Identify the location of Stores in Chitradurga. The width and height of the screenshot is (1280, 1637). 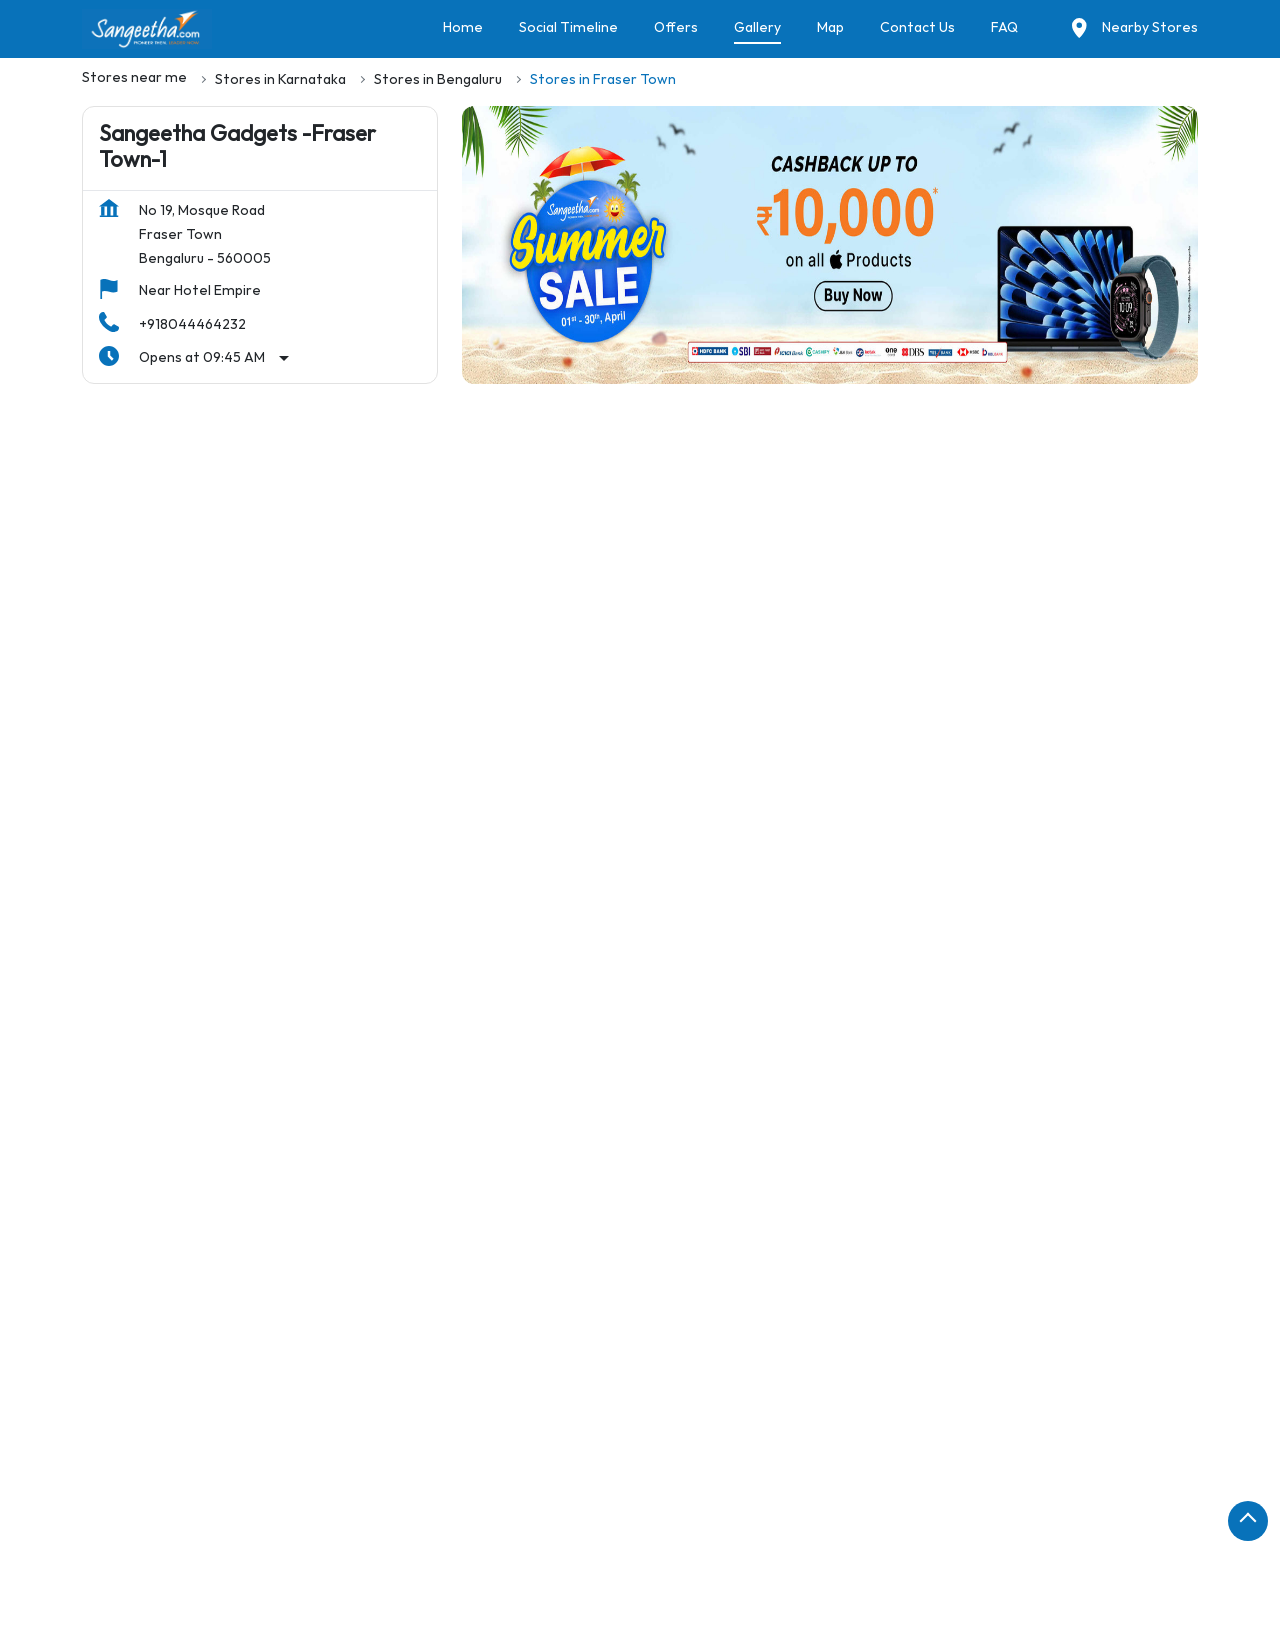
(660, 1527).